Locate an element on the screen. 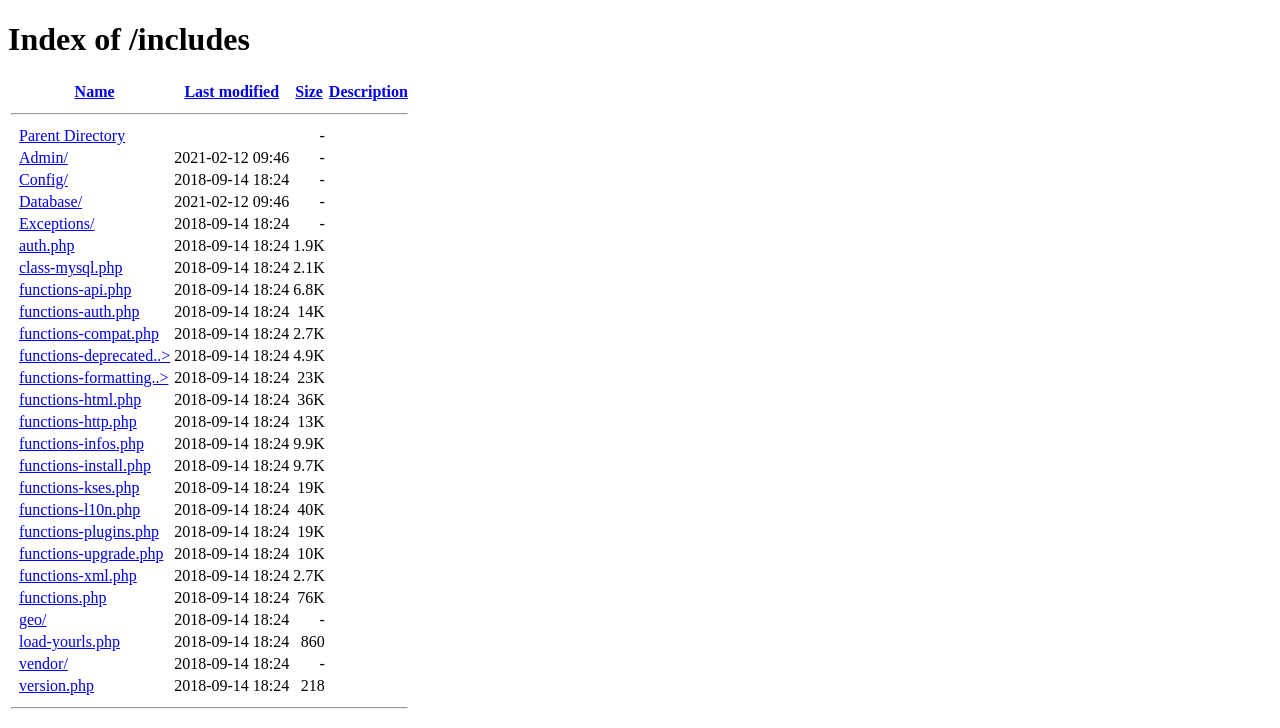 The image size is (1280, 728). Exceptions/ is located at coordinates (57, 223).